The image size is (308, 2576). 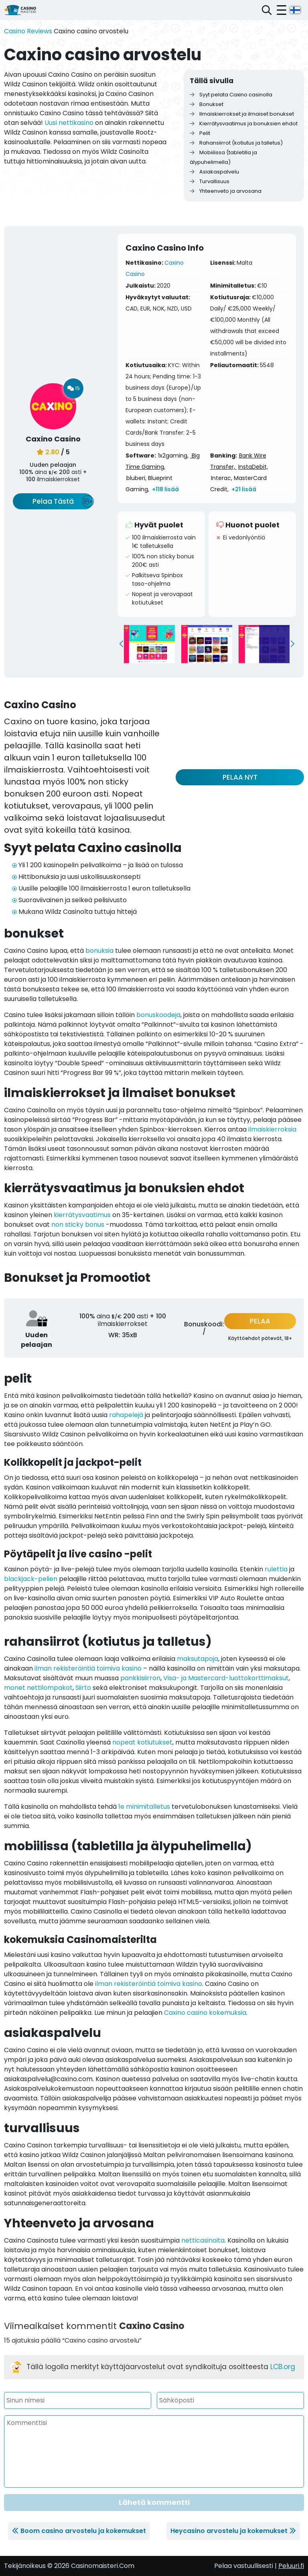 I want to click on Casino Reviews, so click(x=28, y=31).